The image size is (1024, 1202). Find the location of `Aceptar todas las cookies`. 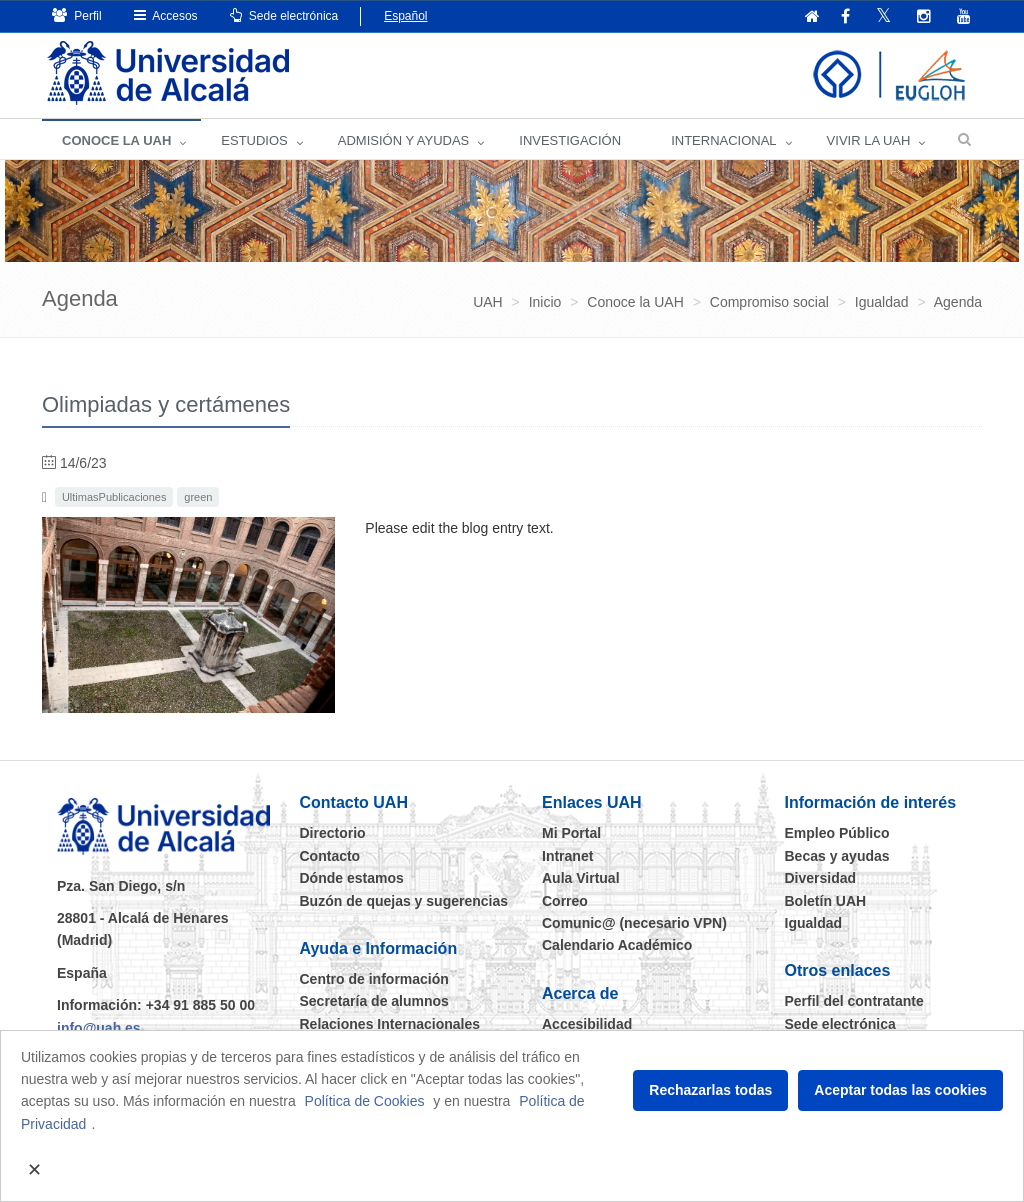

Aceptar todas las cookies is located at coordinates (900, 1090).